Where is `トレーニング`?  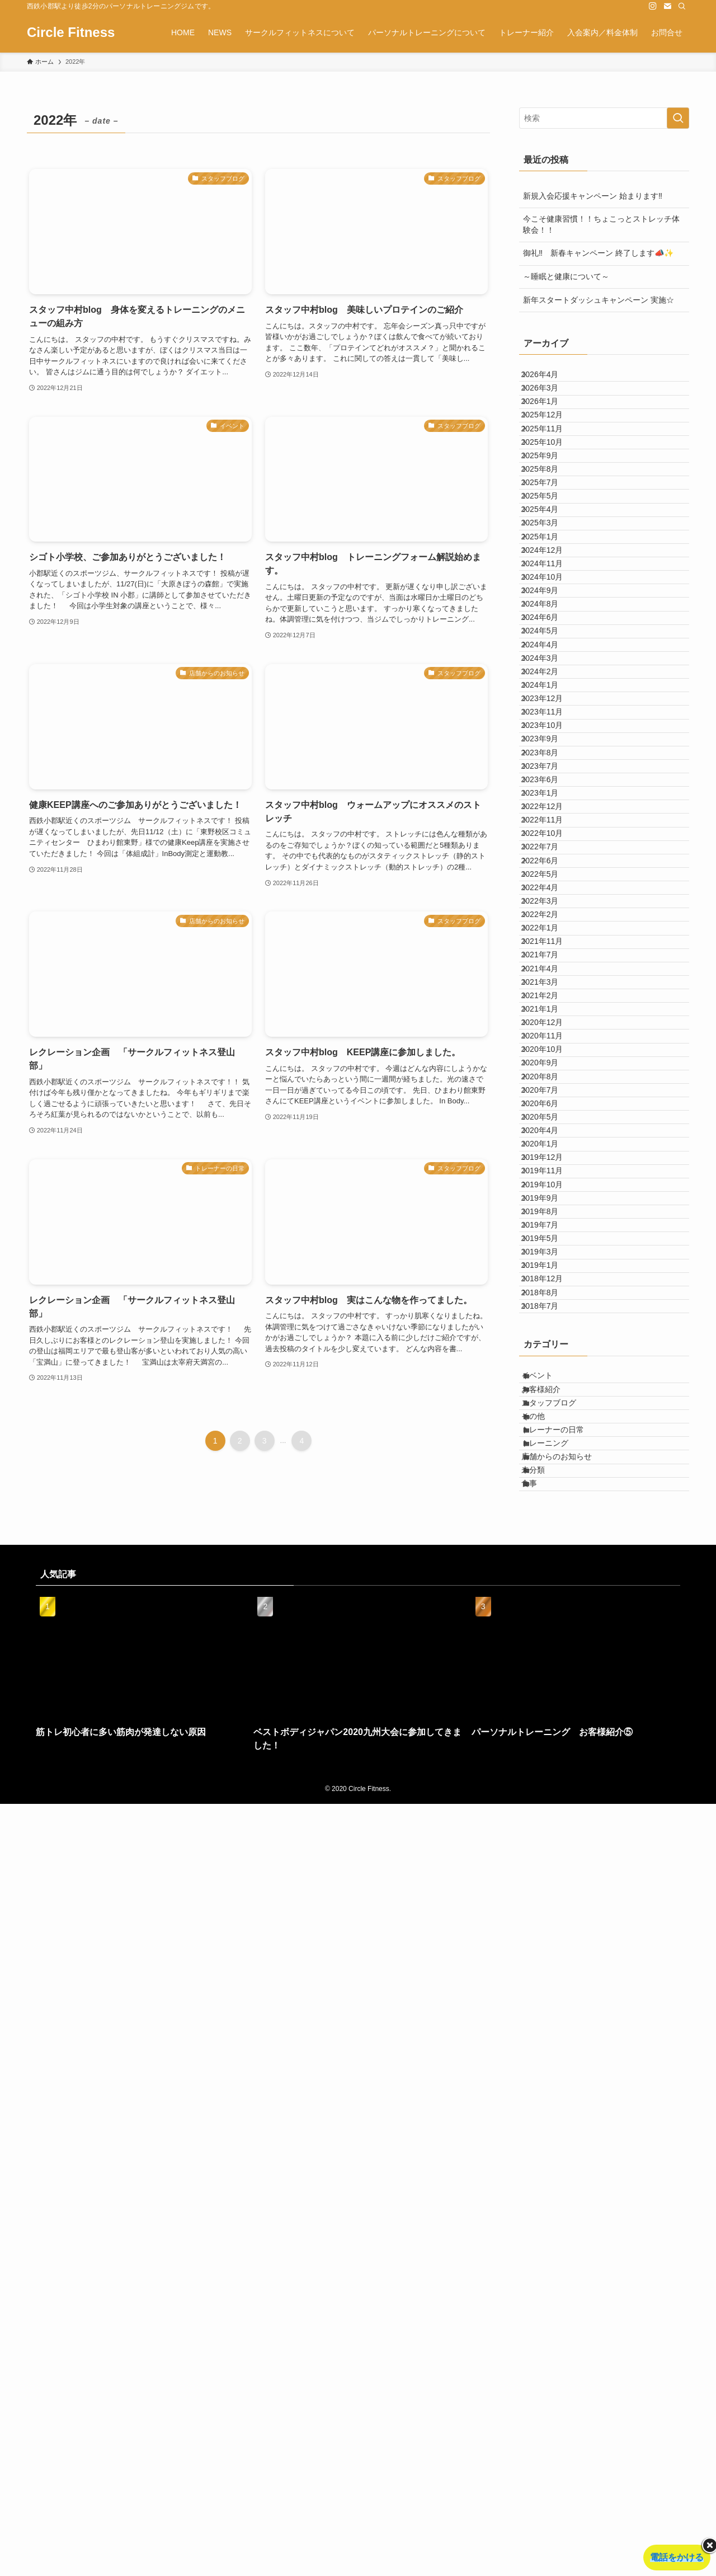 トレーニング is located at coordinates (556, 2181).